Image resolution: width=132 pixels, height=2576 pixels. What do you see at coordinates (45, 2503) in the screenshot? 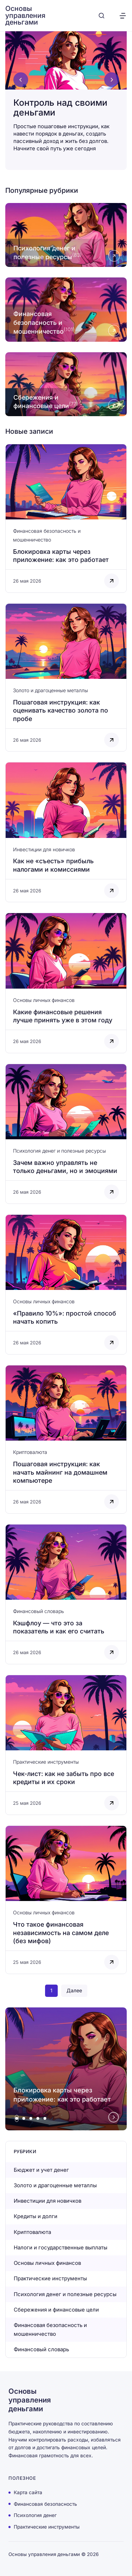
I see `Финансовая безопасность` at bounding box center [45, 2503].